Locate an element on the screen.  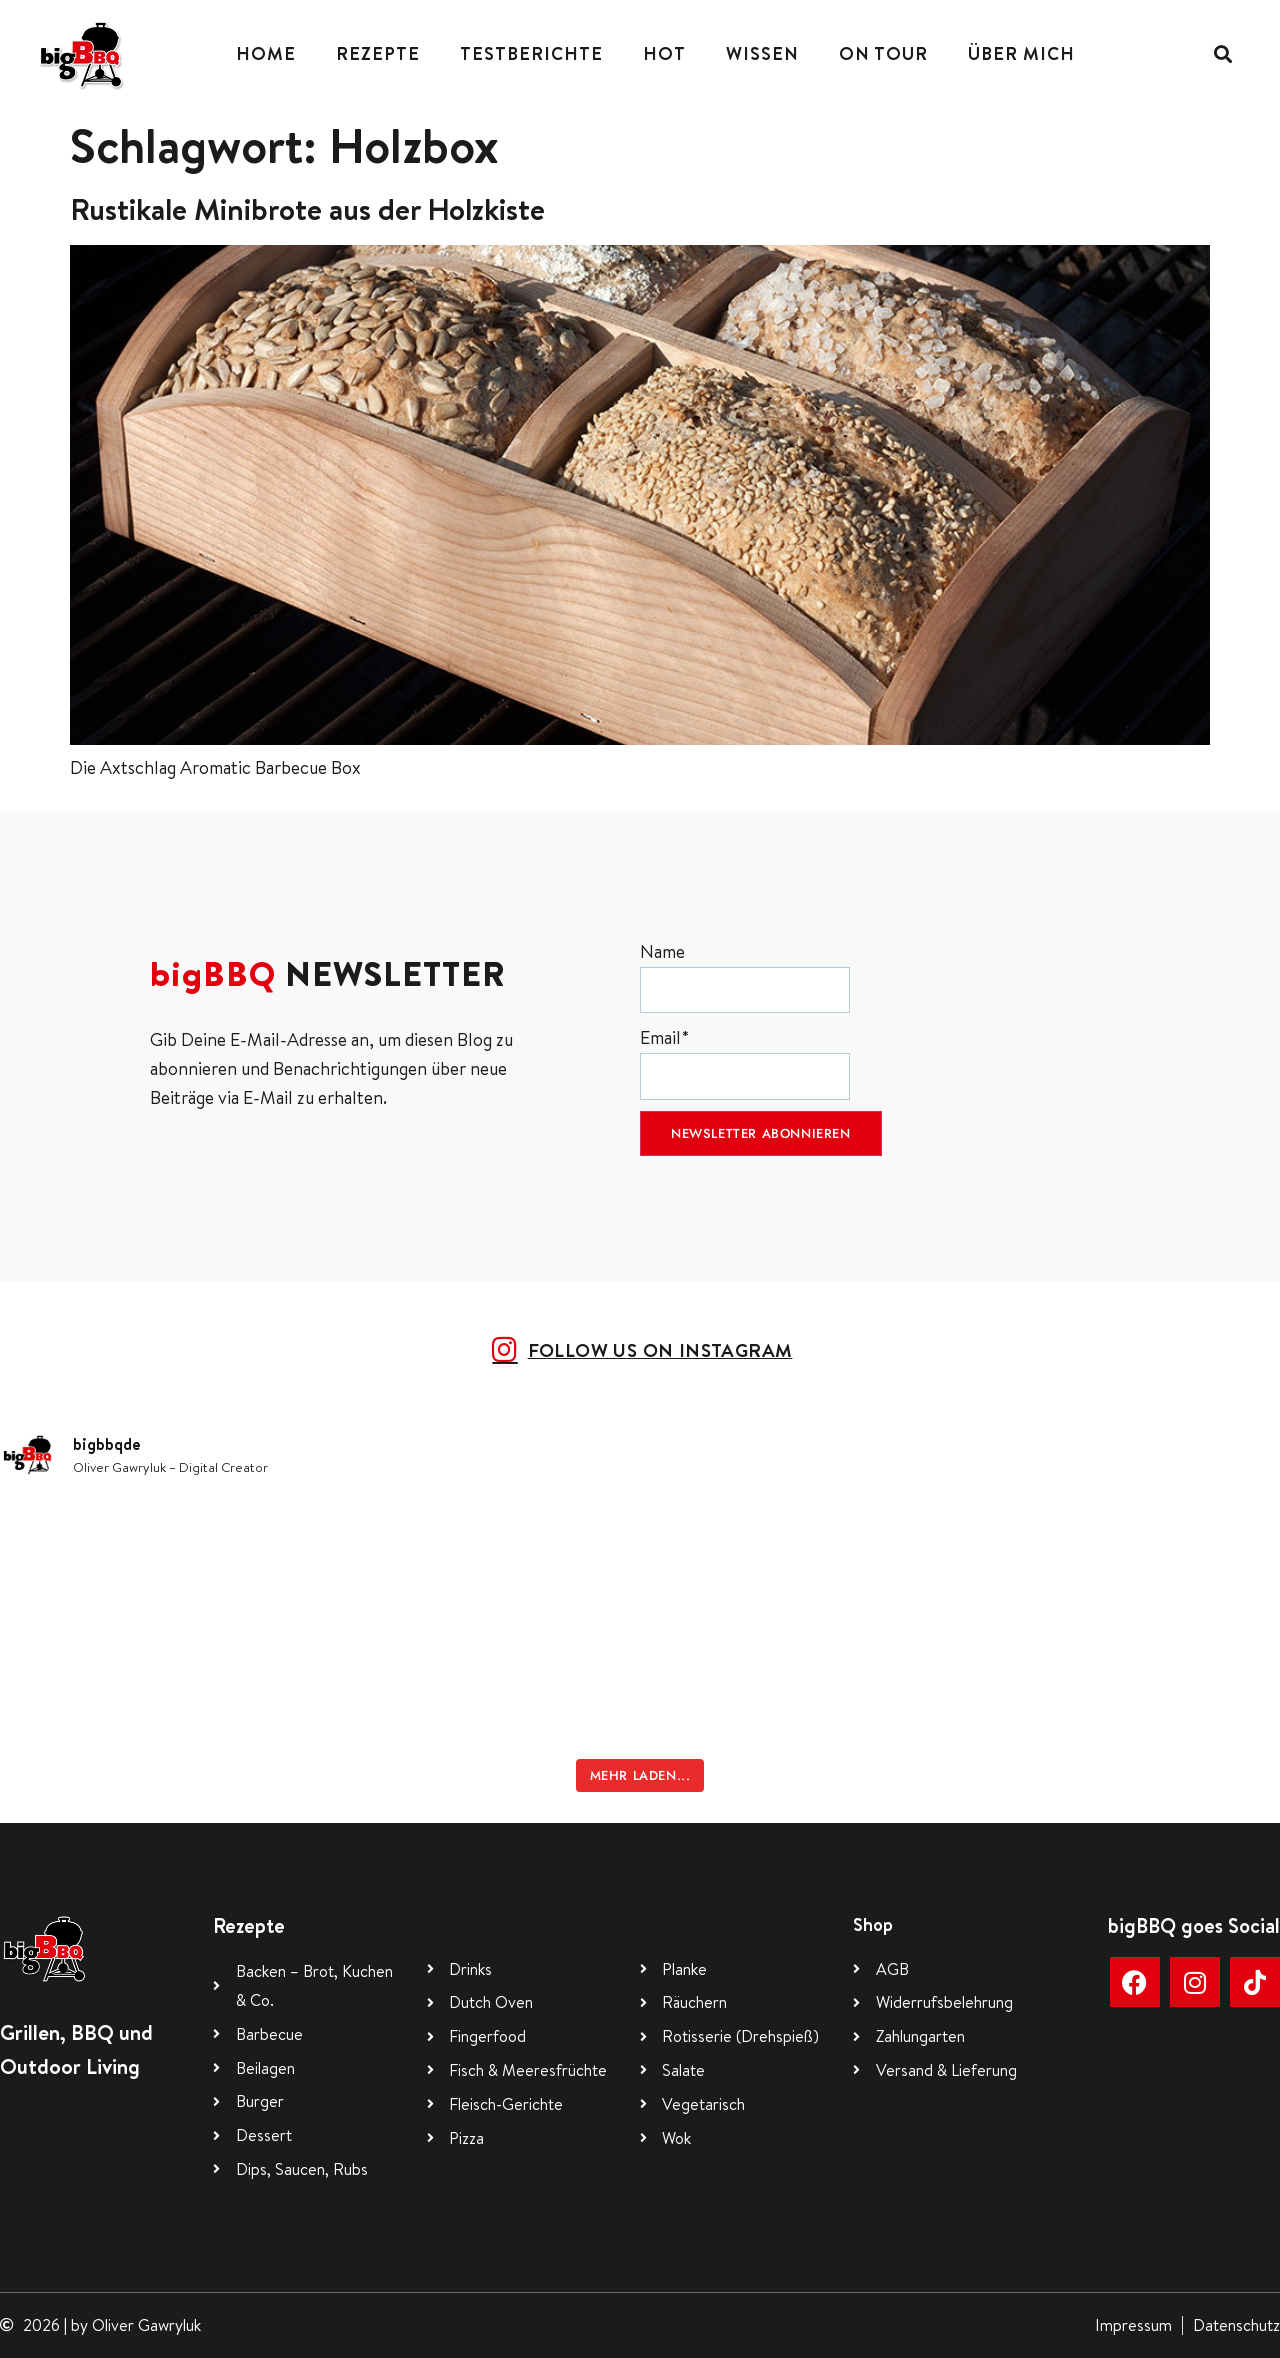
Hot is located at coordinates (664, 53).